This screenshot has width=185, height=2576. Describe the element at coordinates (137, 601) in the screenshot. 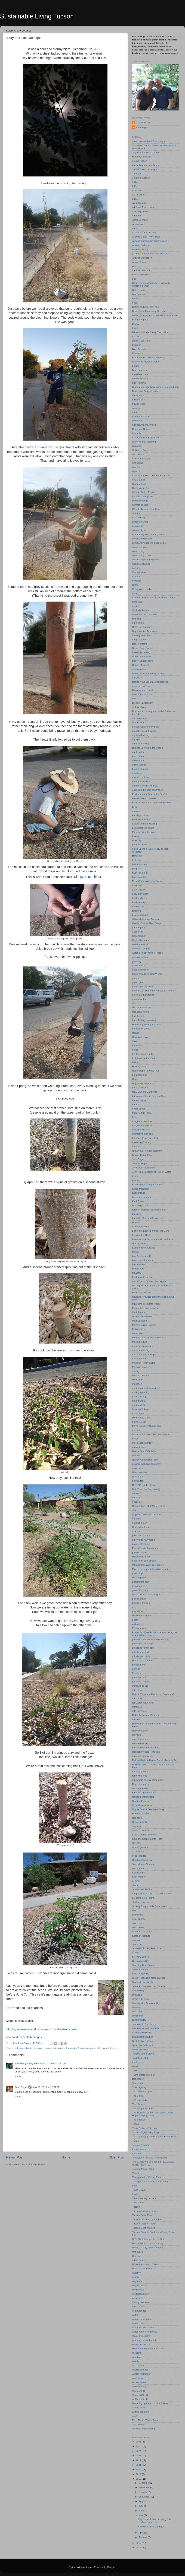

I see `curb cuts` at that location.